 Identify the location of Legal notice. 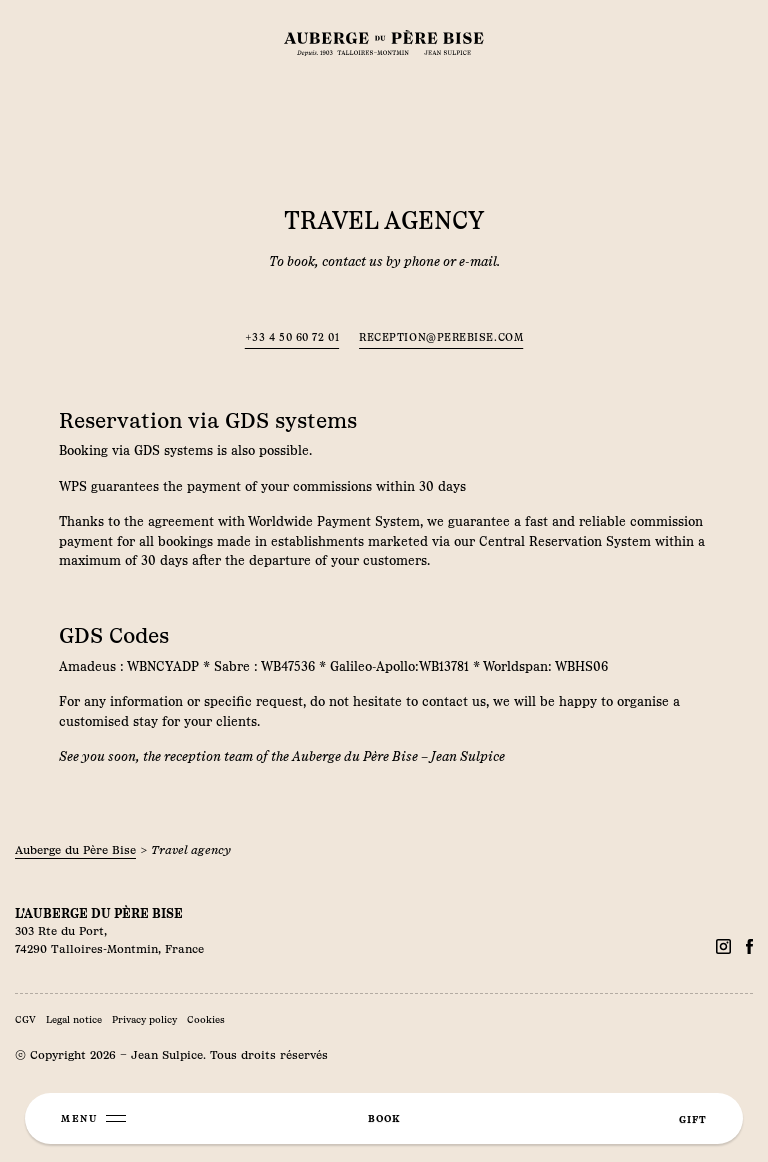
(74, 1019).